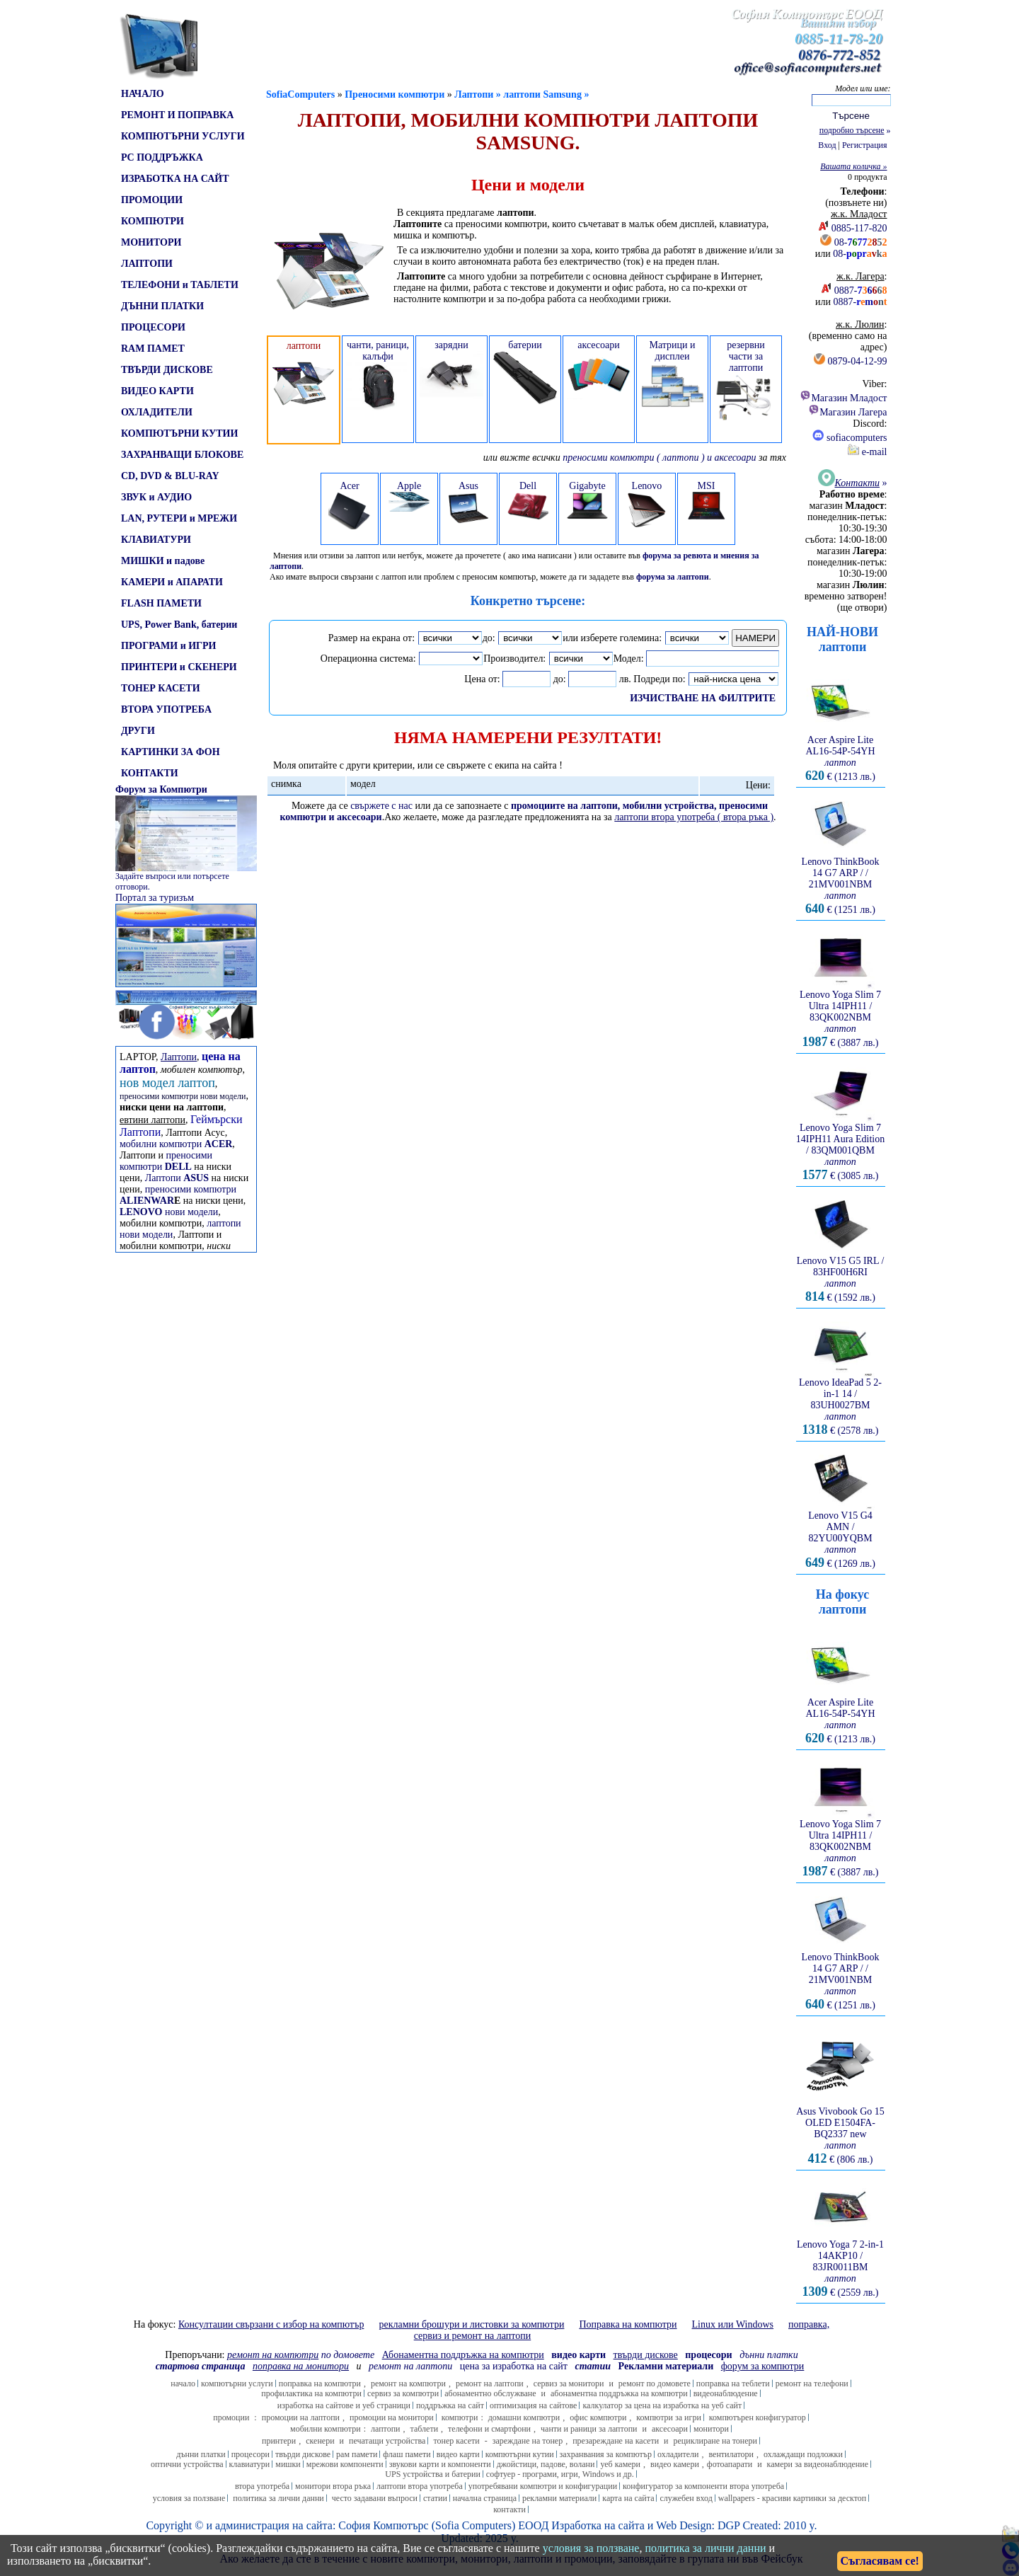 The width and height of the screenshot is (1019, 2576). What do you see at coordinates (840, 754) in the screenshot?
I see `Acer Aspire Lite AL16-54P-54YH € (1213 лв.)` at bounding box center [840, 754].